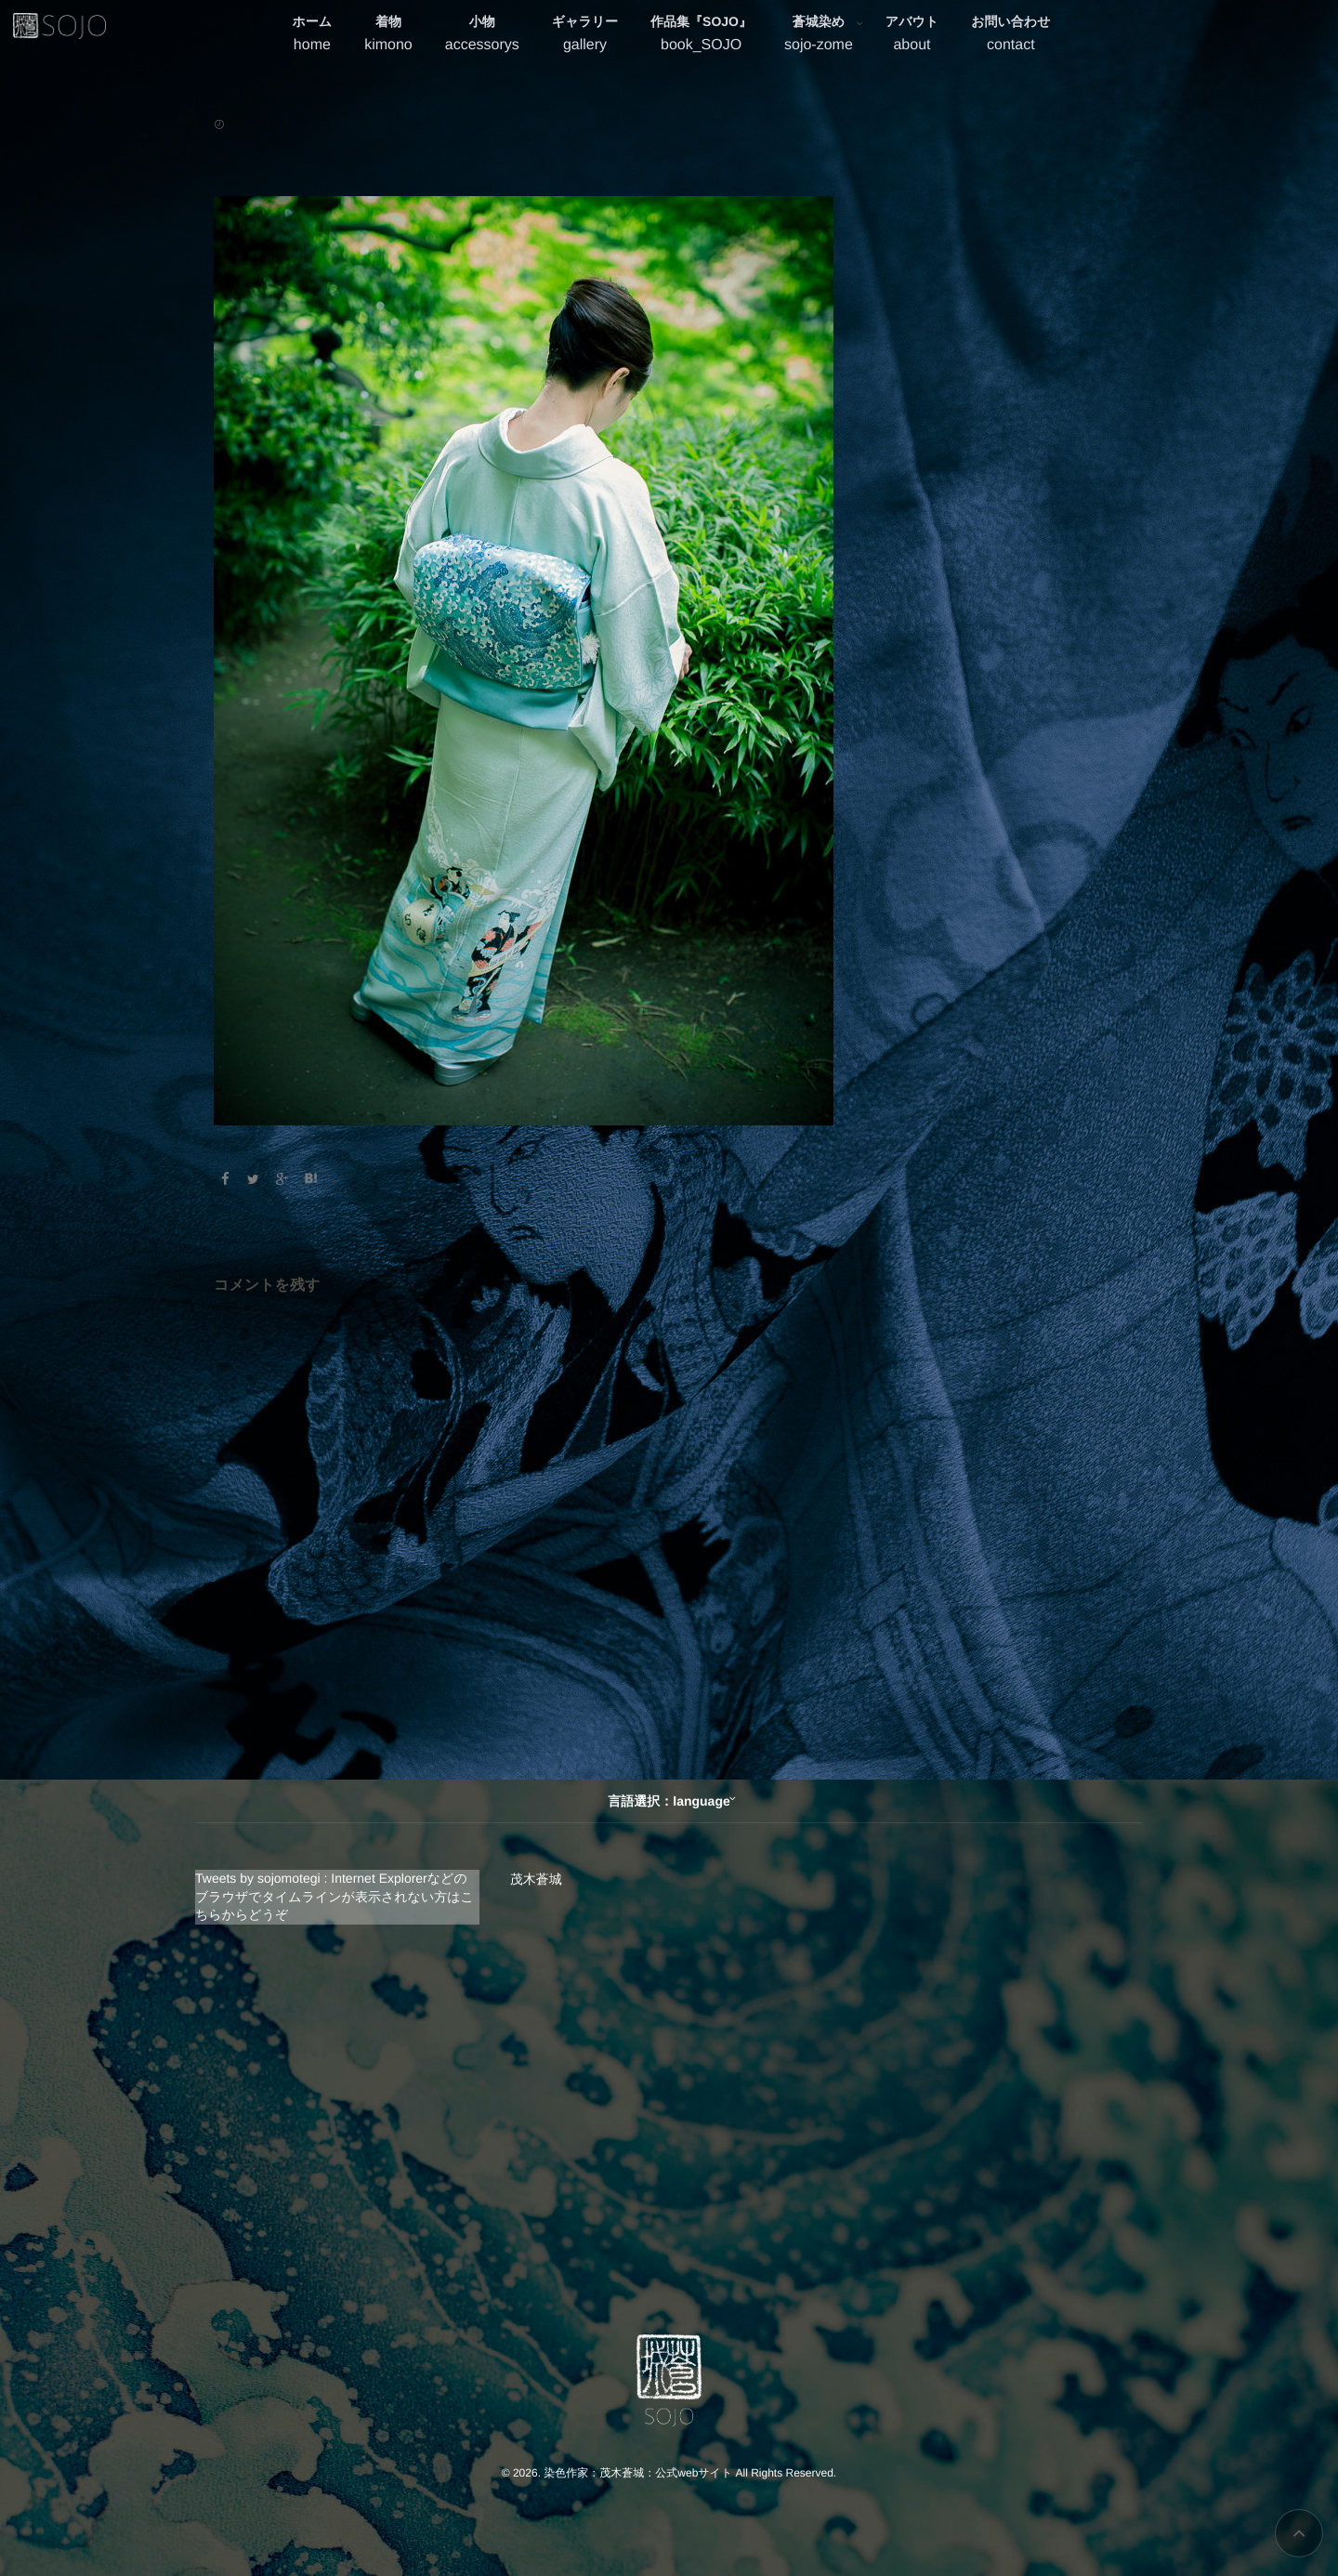  Describe the element at coordinates (1010, 36) in the screenshot. I see `お問い合わせ` at that location.